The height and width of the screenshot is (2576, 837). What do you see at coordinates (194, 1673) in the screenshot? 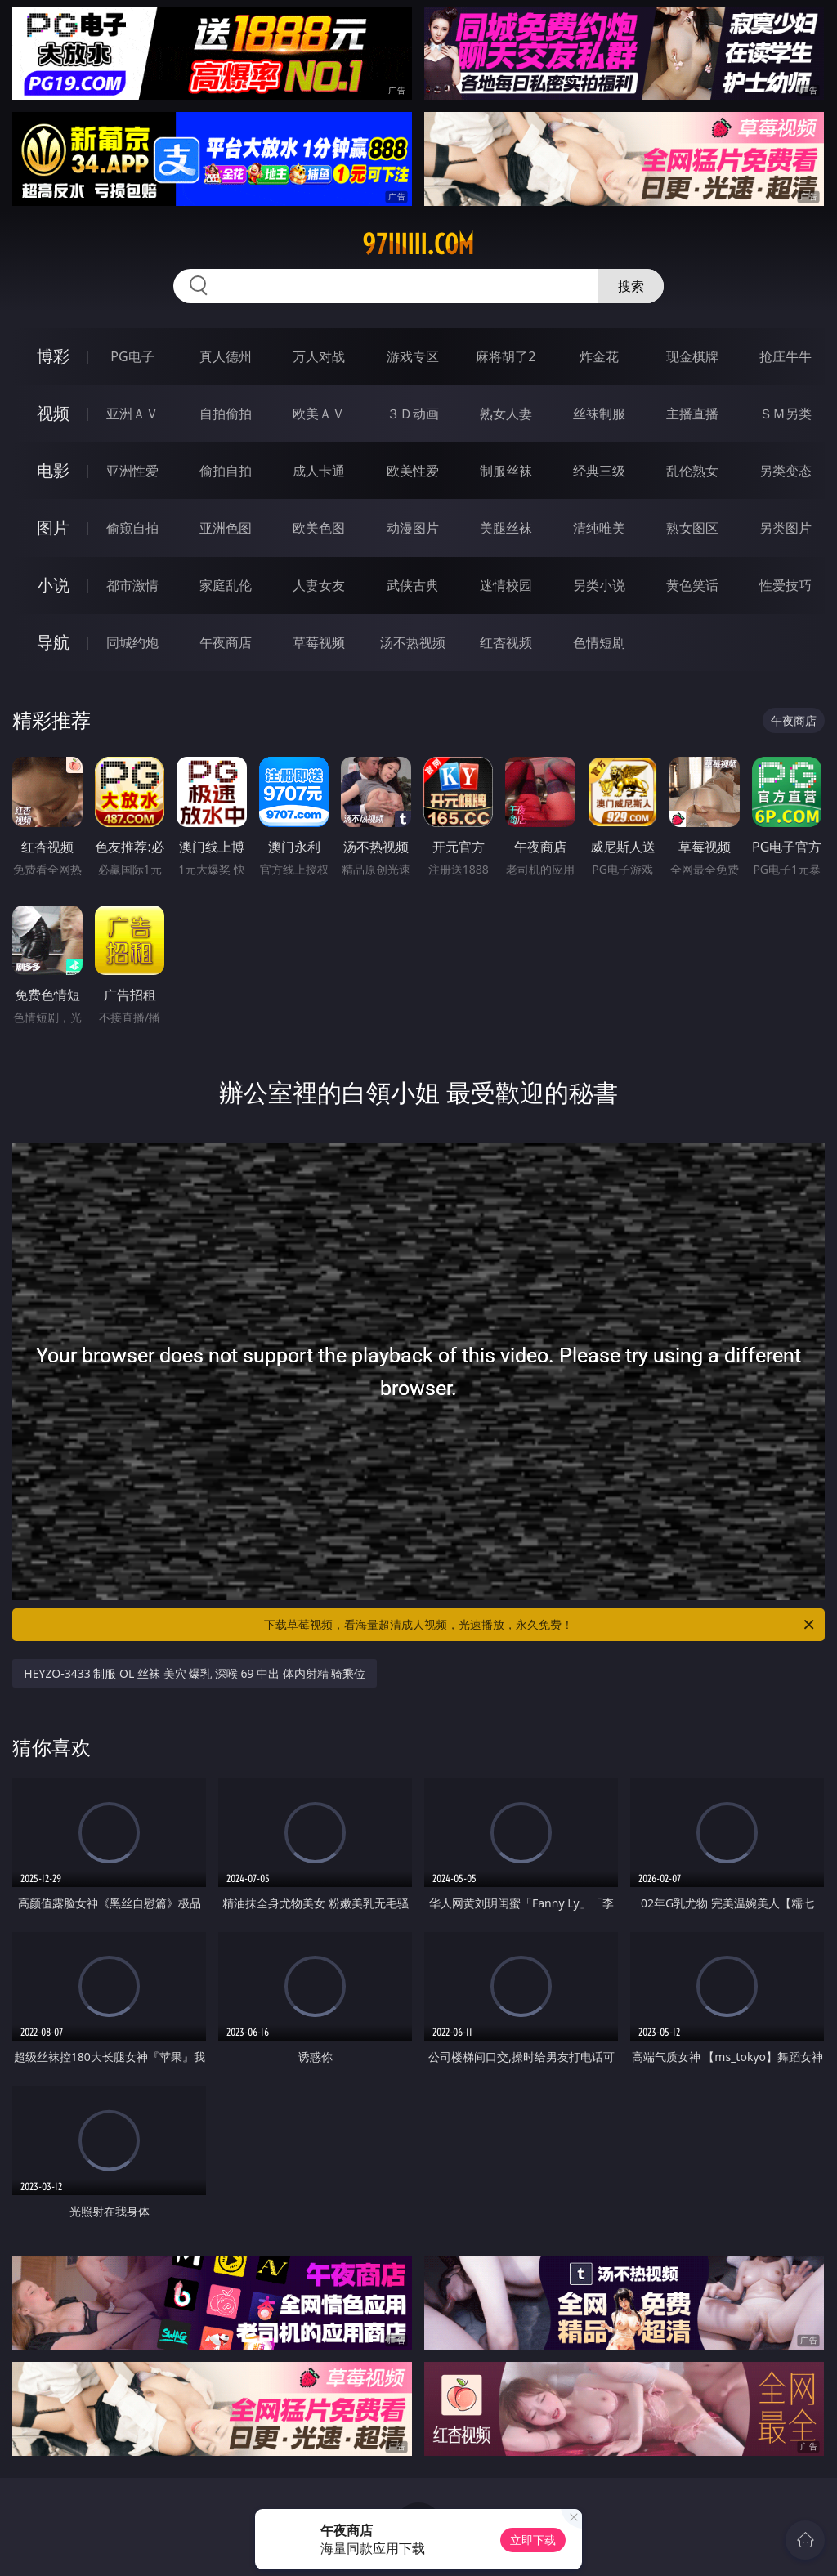
I see `HEYZO-3433 制服 OL 丝袜 美穴 爆乳 深喉 69 中出 体内射精 骑乘位` at bounding box center [194, 1673].